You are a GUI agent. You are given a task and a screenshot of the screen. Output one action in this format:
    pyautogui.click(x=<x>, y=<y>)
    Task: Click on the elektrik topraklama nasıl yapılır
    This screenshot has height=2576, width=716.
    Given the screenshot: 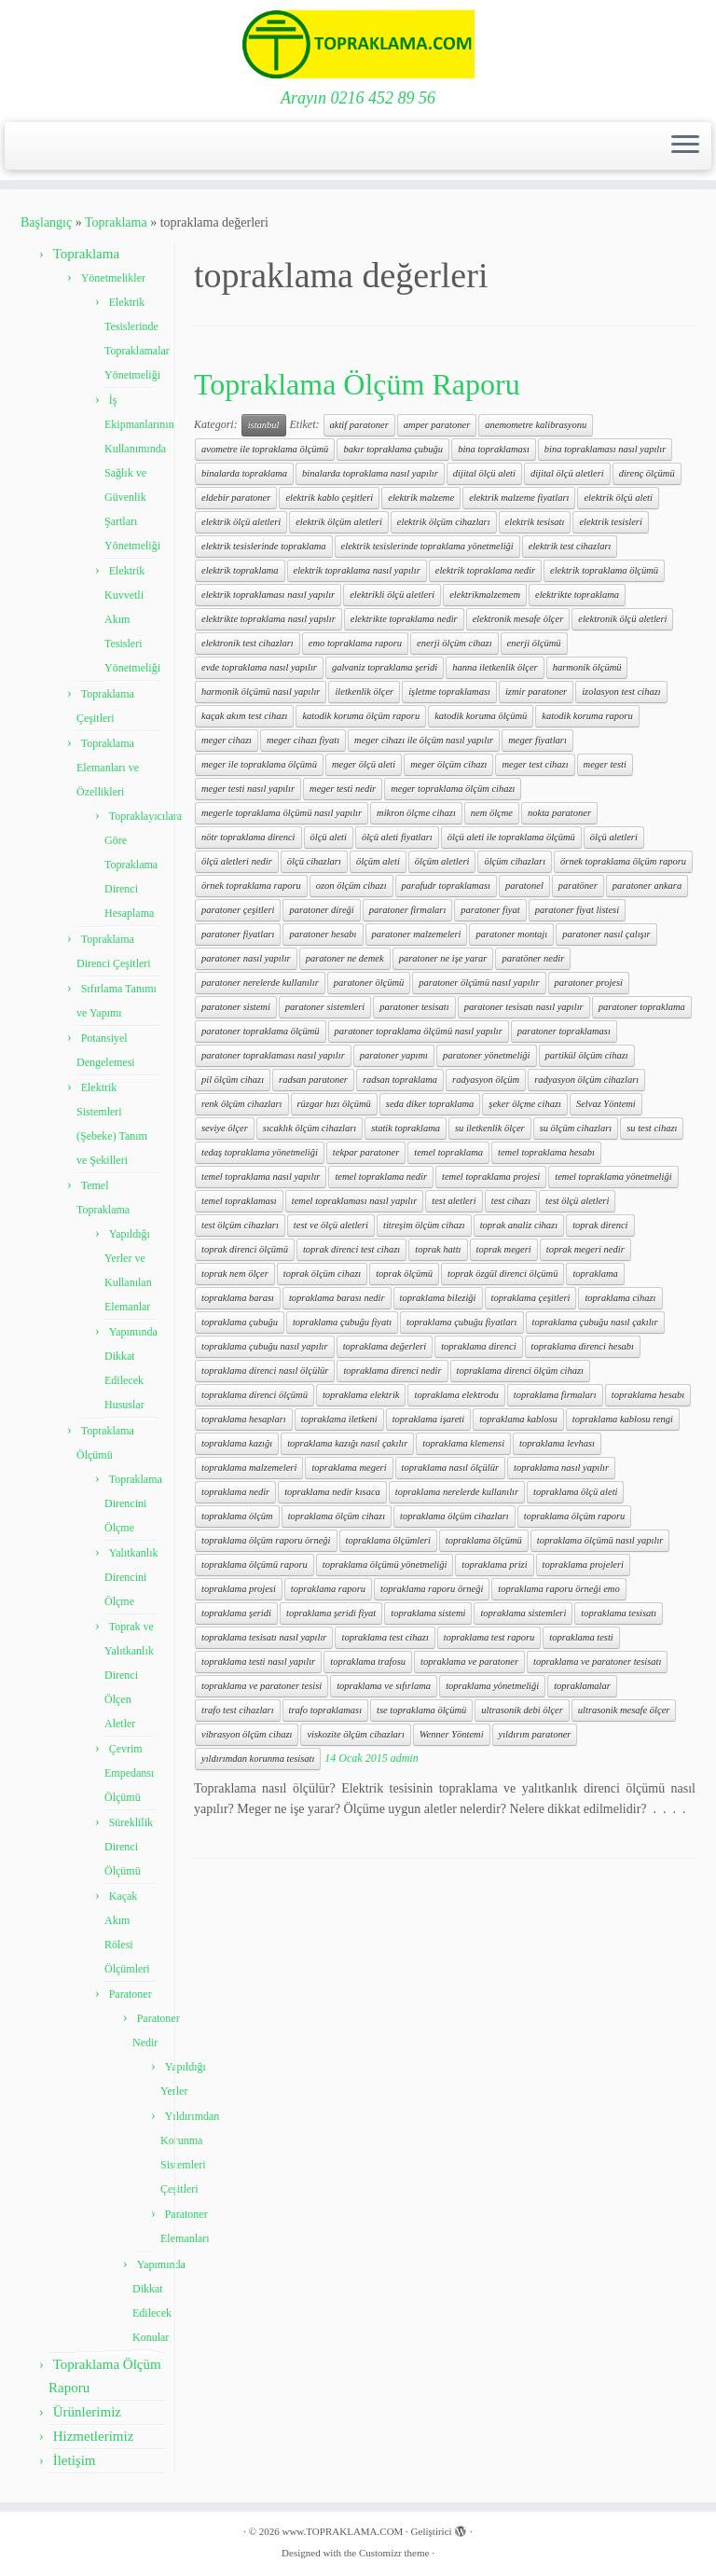 What is the action you would take?
    pyautogui.click(x=357, y=570)
    